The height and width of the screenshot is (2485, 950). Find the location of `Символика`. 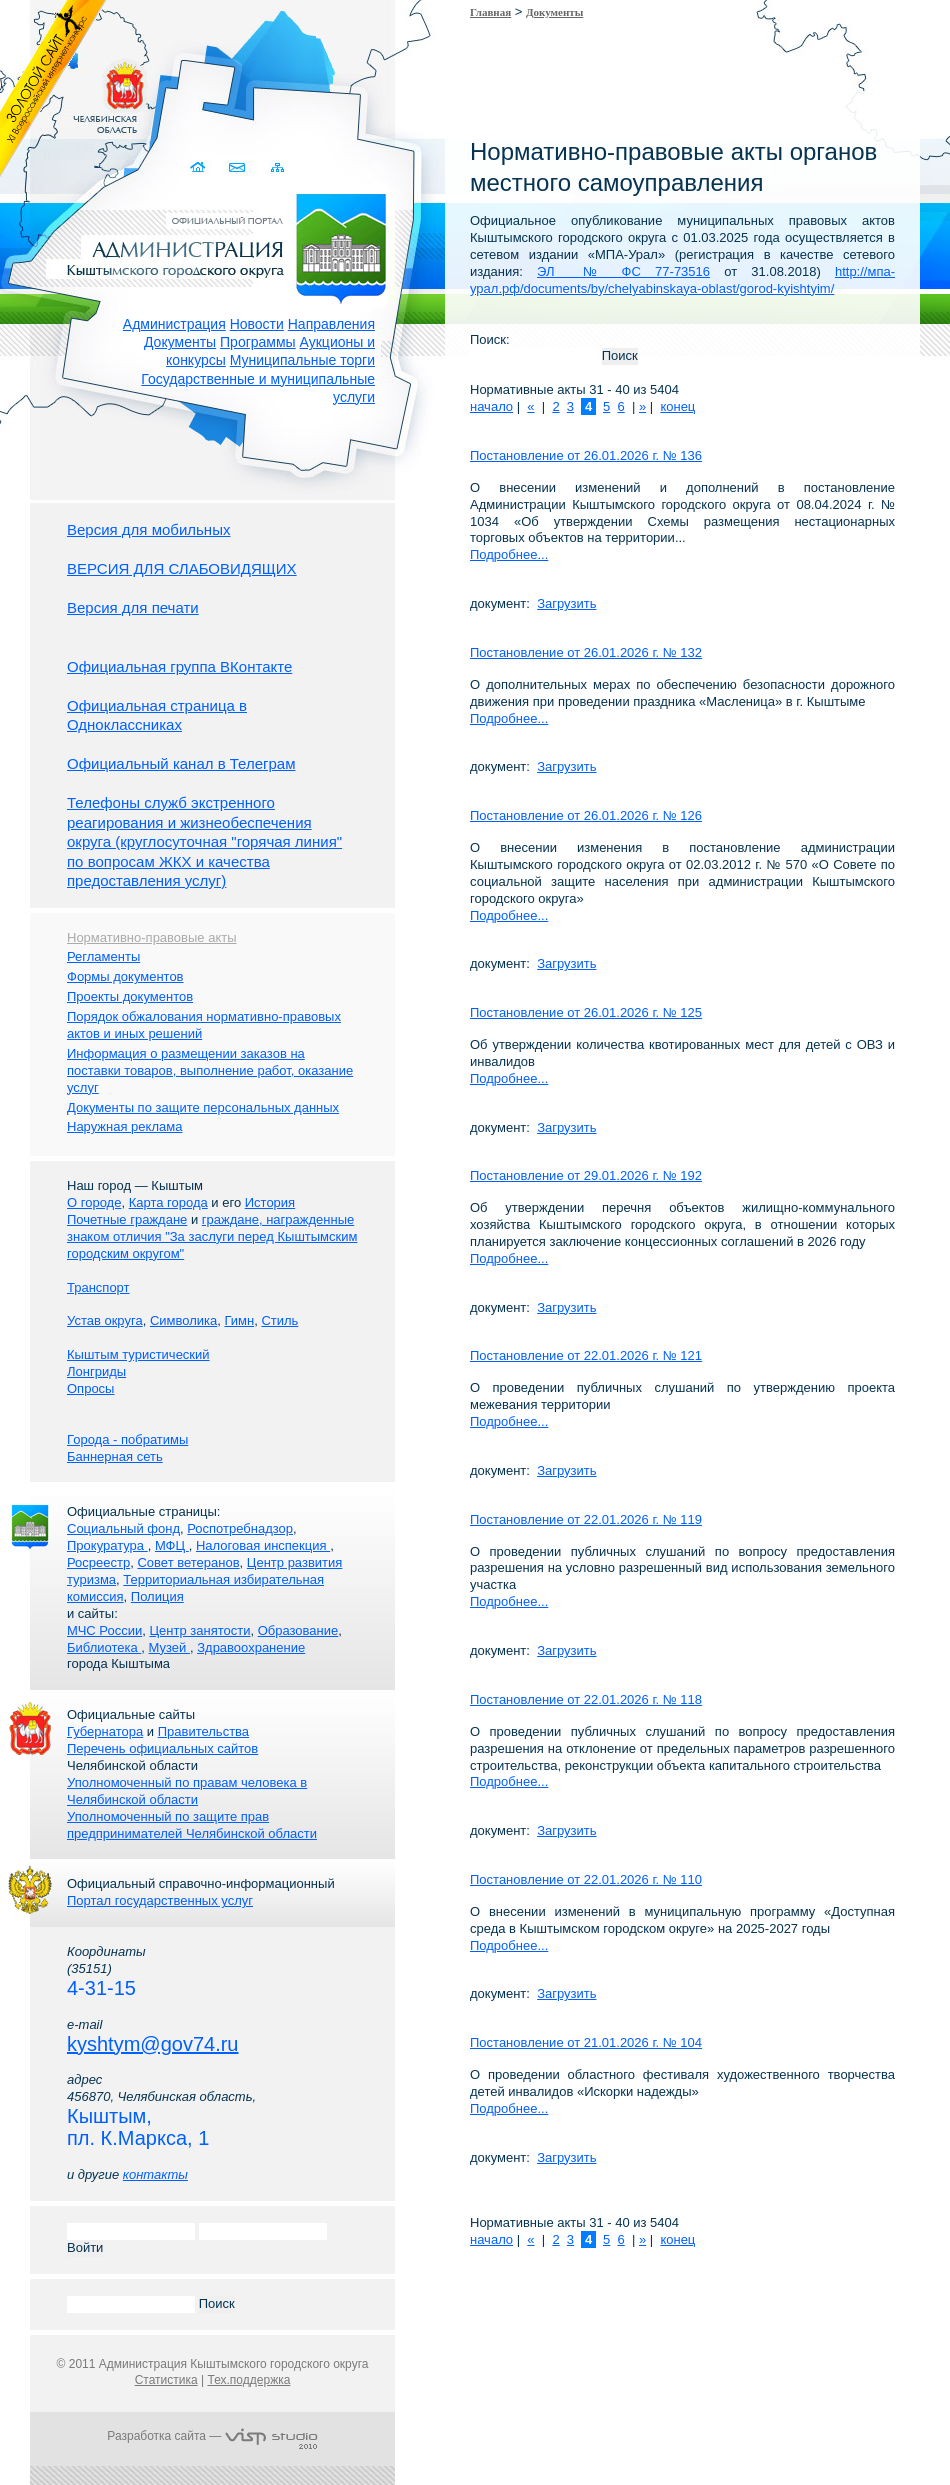

Символика is located at coordinates (183, 1320).